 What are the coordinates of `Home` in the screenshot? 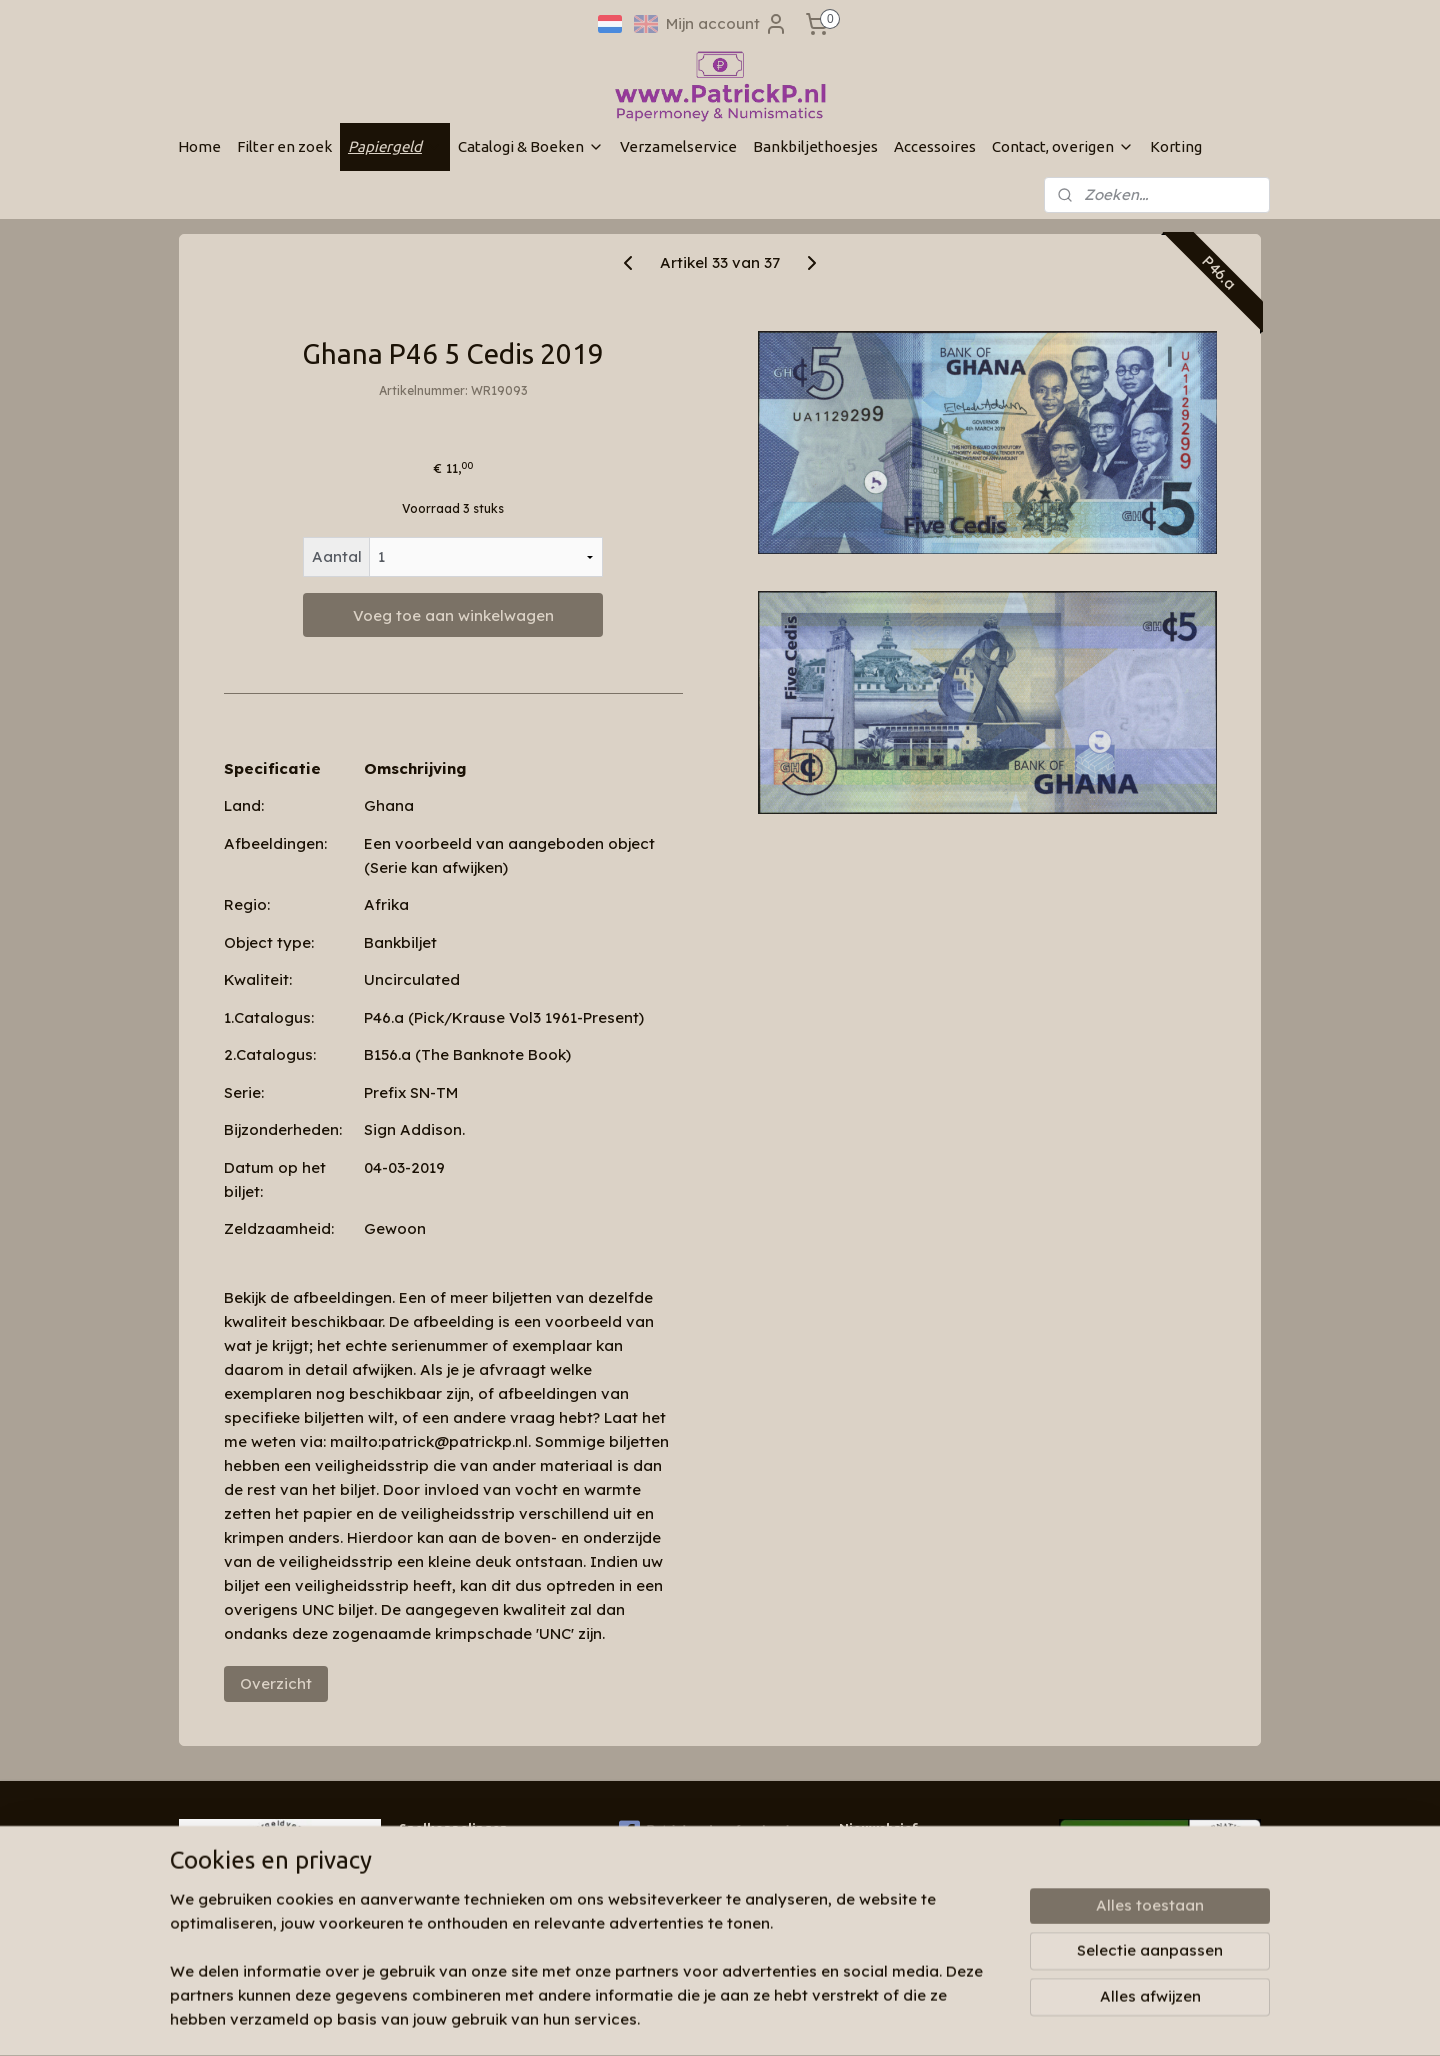 It's located at (199, 146).